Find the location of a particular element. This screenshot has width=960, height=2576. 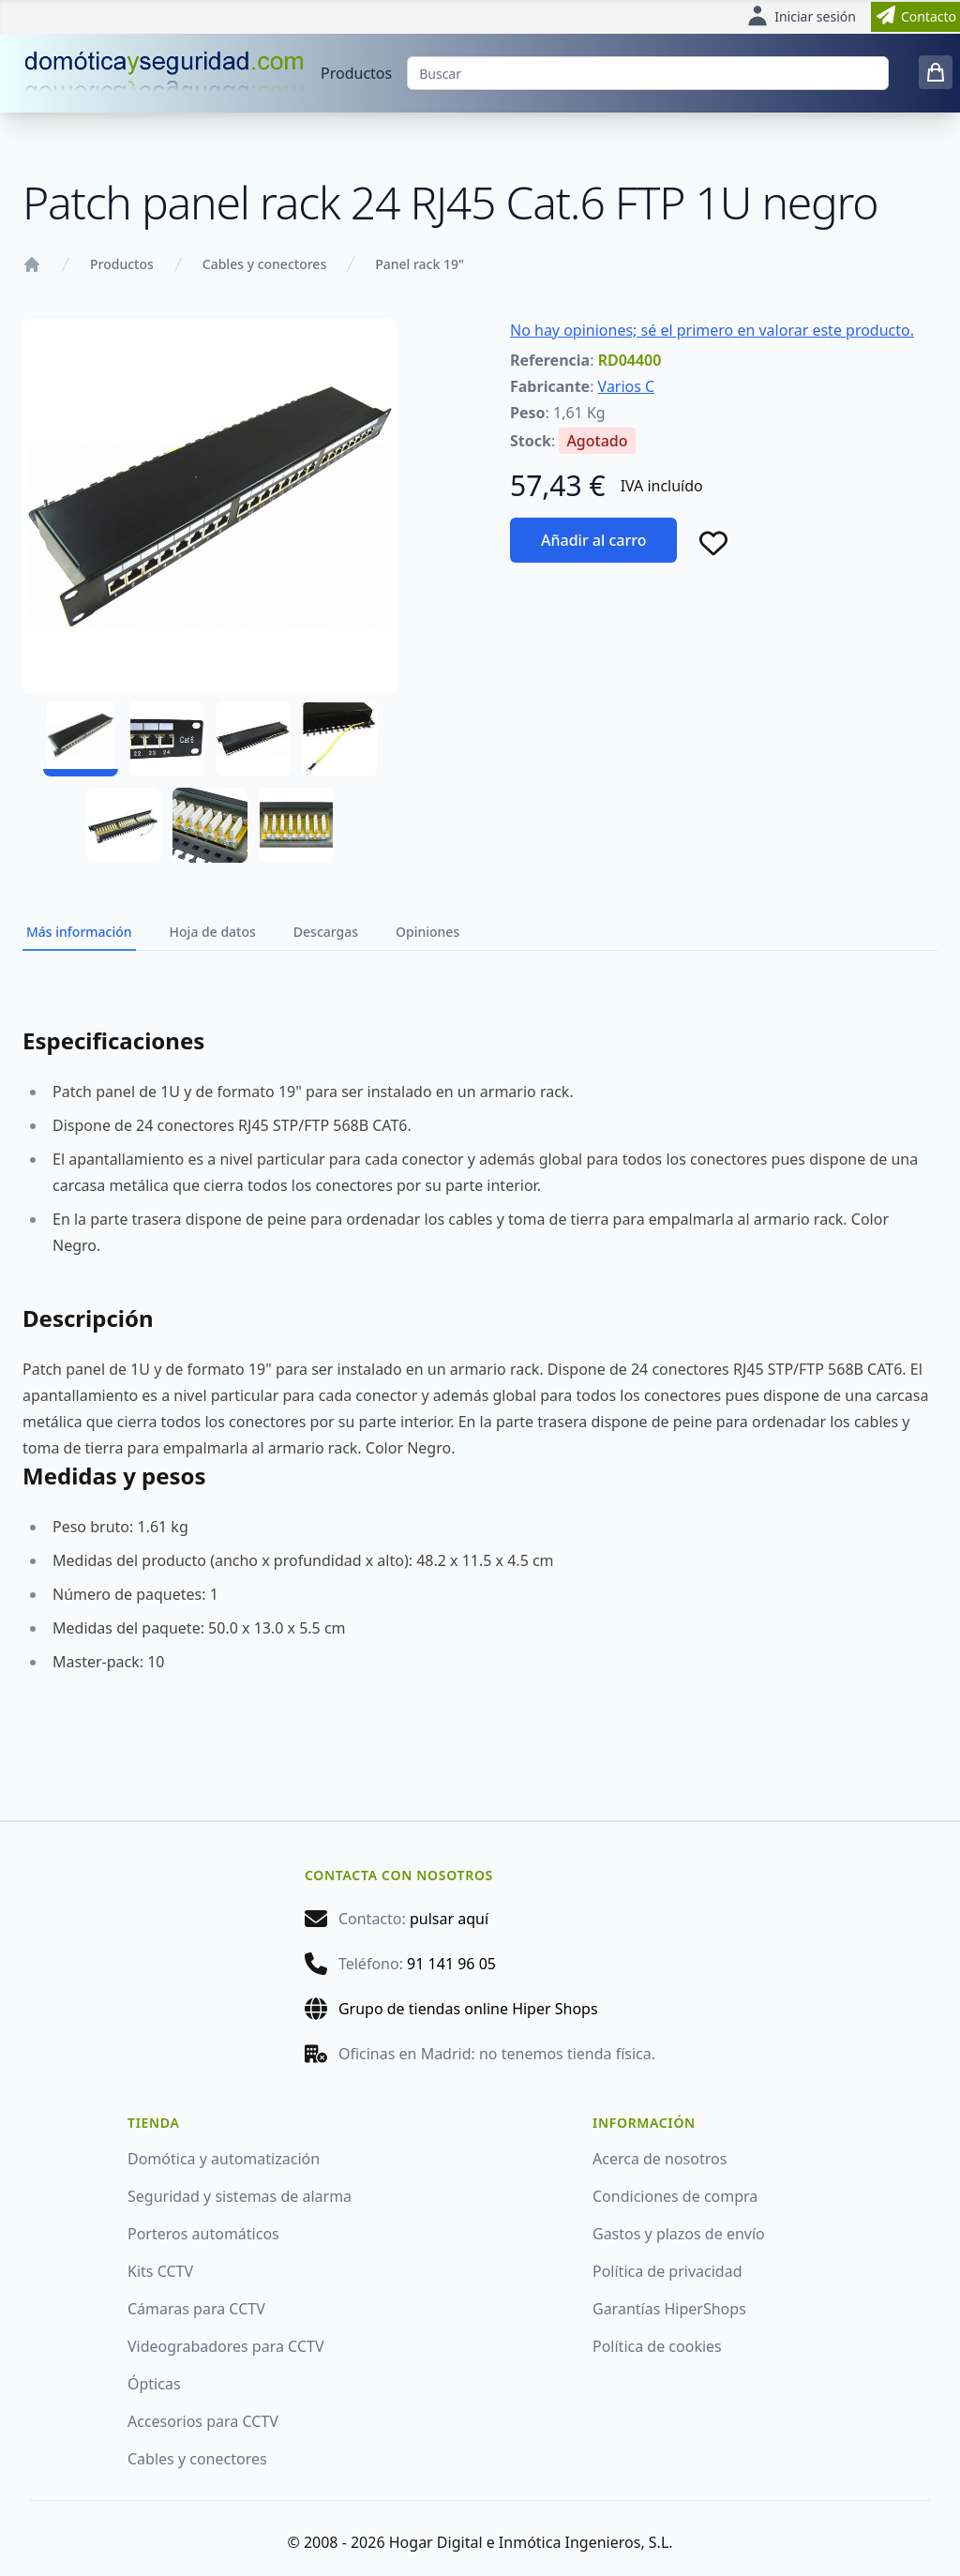

91 141 96 05 is located at coordinates (451, 1963).